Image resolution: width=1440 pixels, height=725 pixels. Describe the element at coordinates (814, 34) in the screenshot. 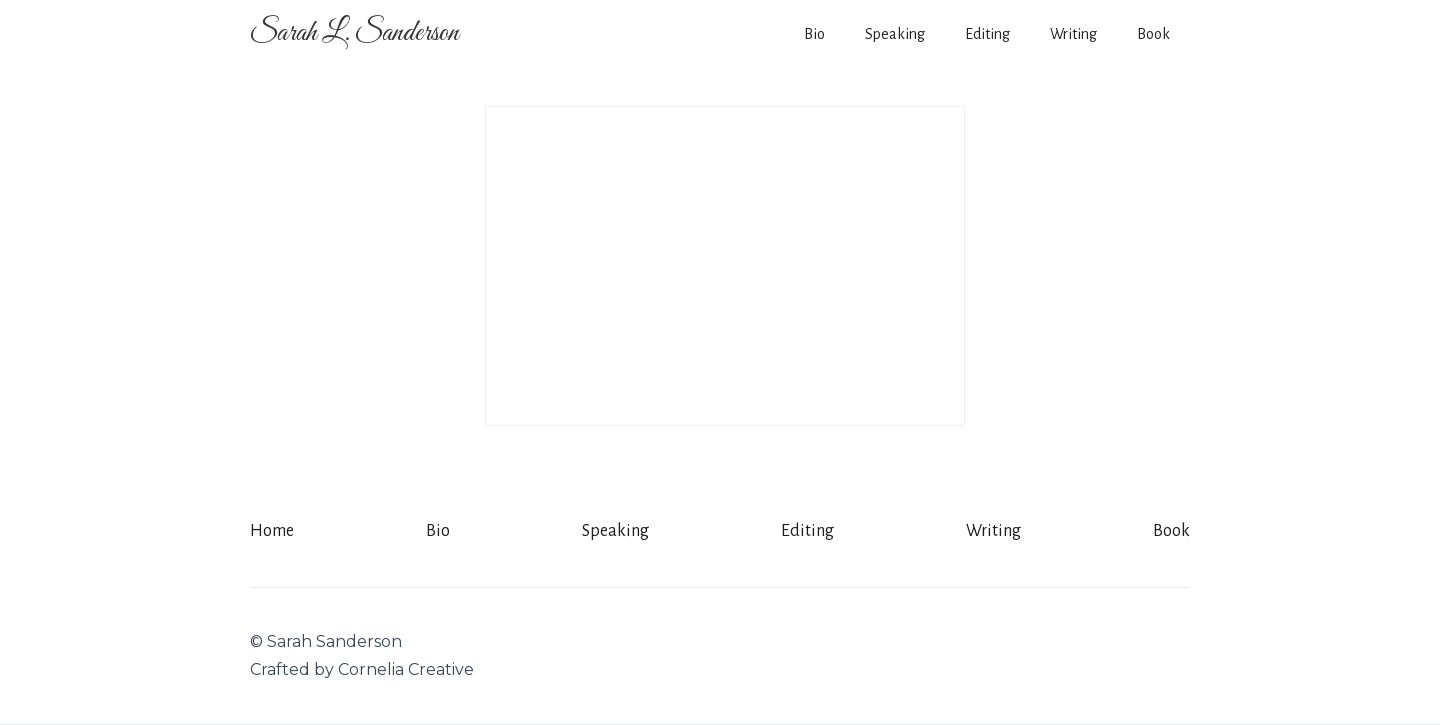

I see `Bio` at that location.